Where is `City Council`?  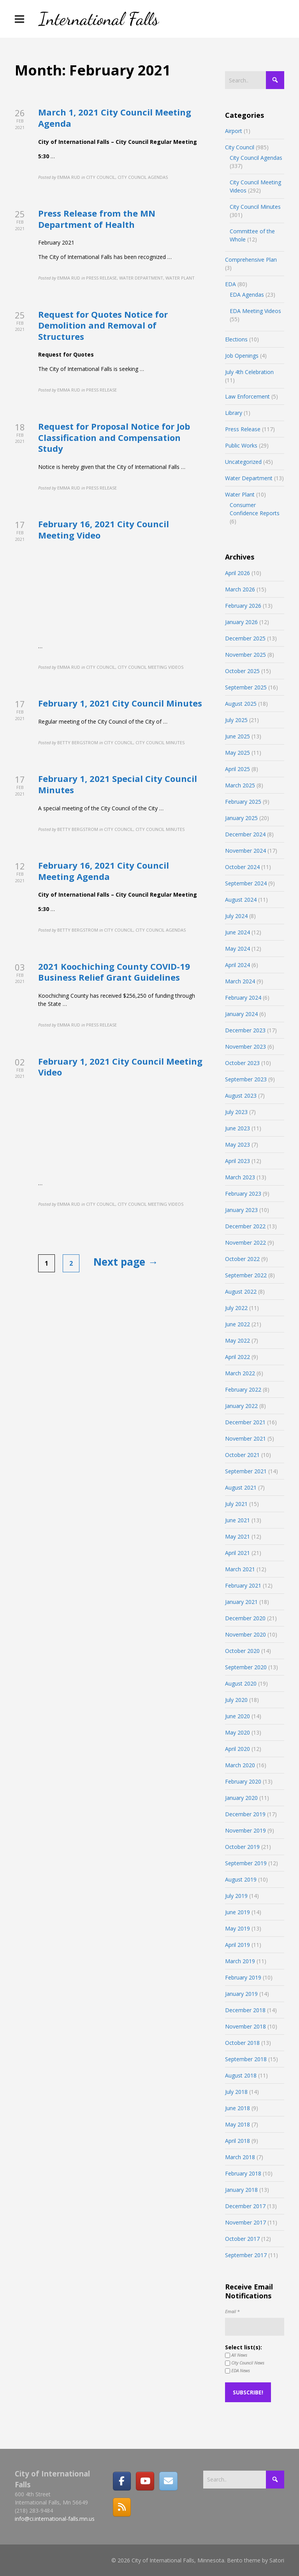
City Council is located at coordinates (239, 147).